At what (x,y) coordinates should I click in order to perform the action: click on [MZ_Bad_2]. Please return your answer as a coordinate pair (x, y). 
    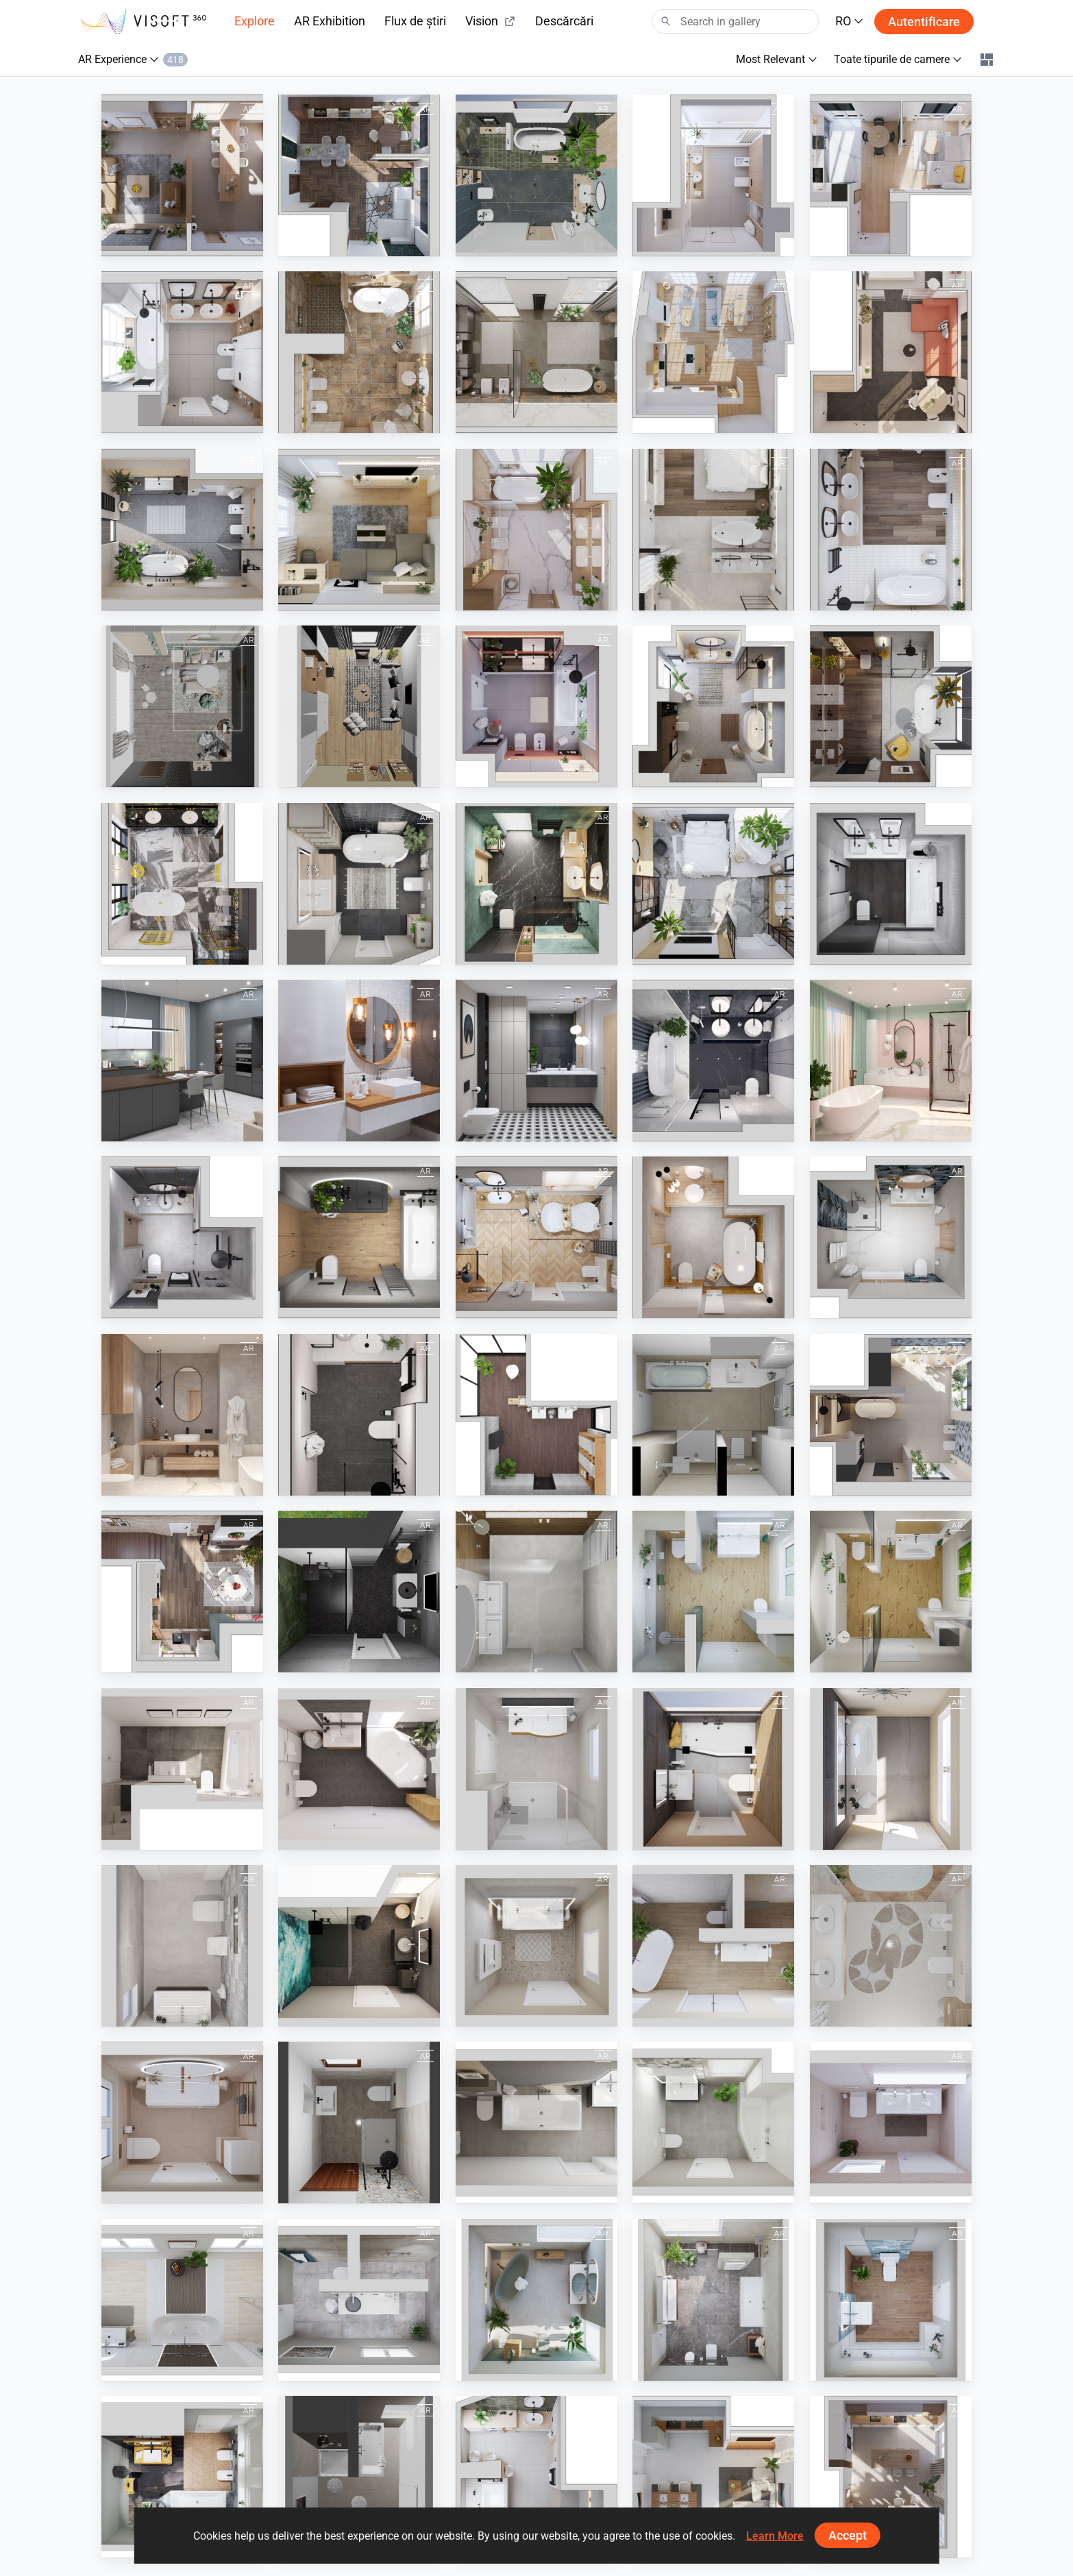
    Looking at the image, I should click on (182, 1769).